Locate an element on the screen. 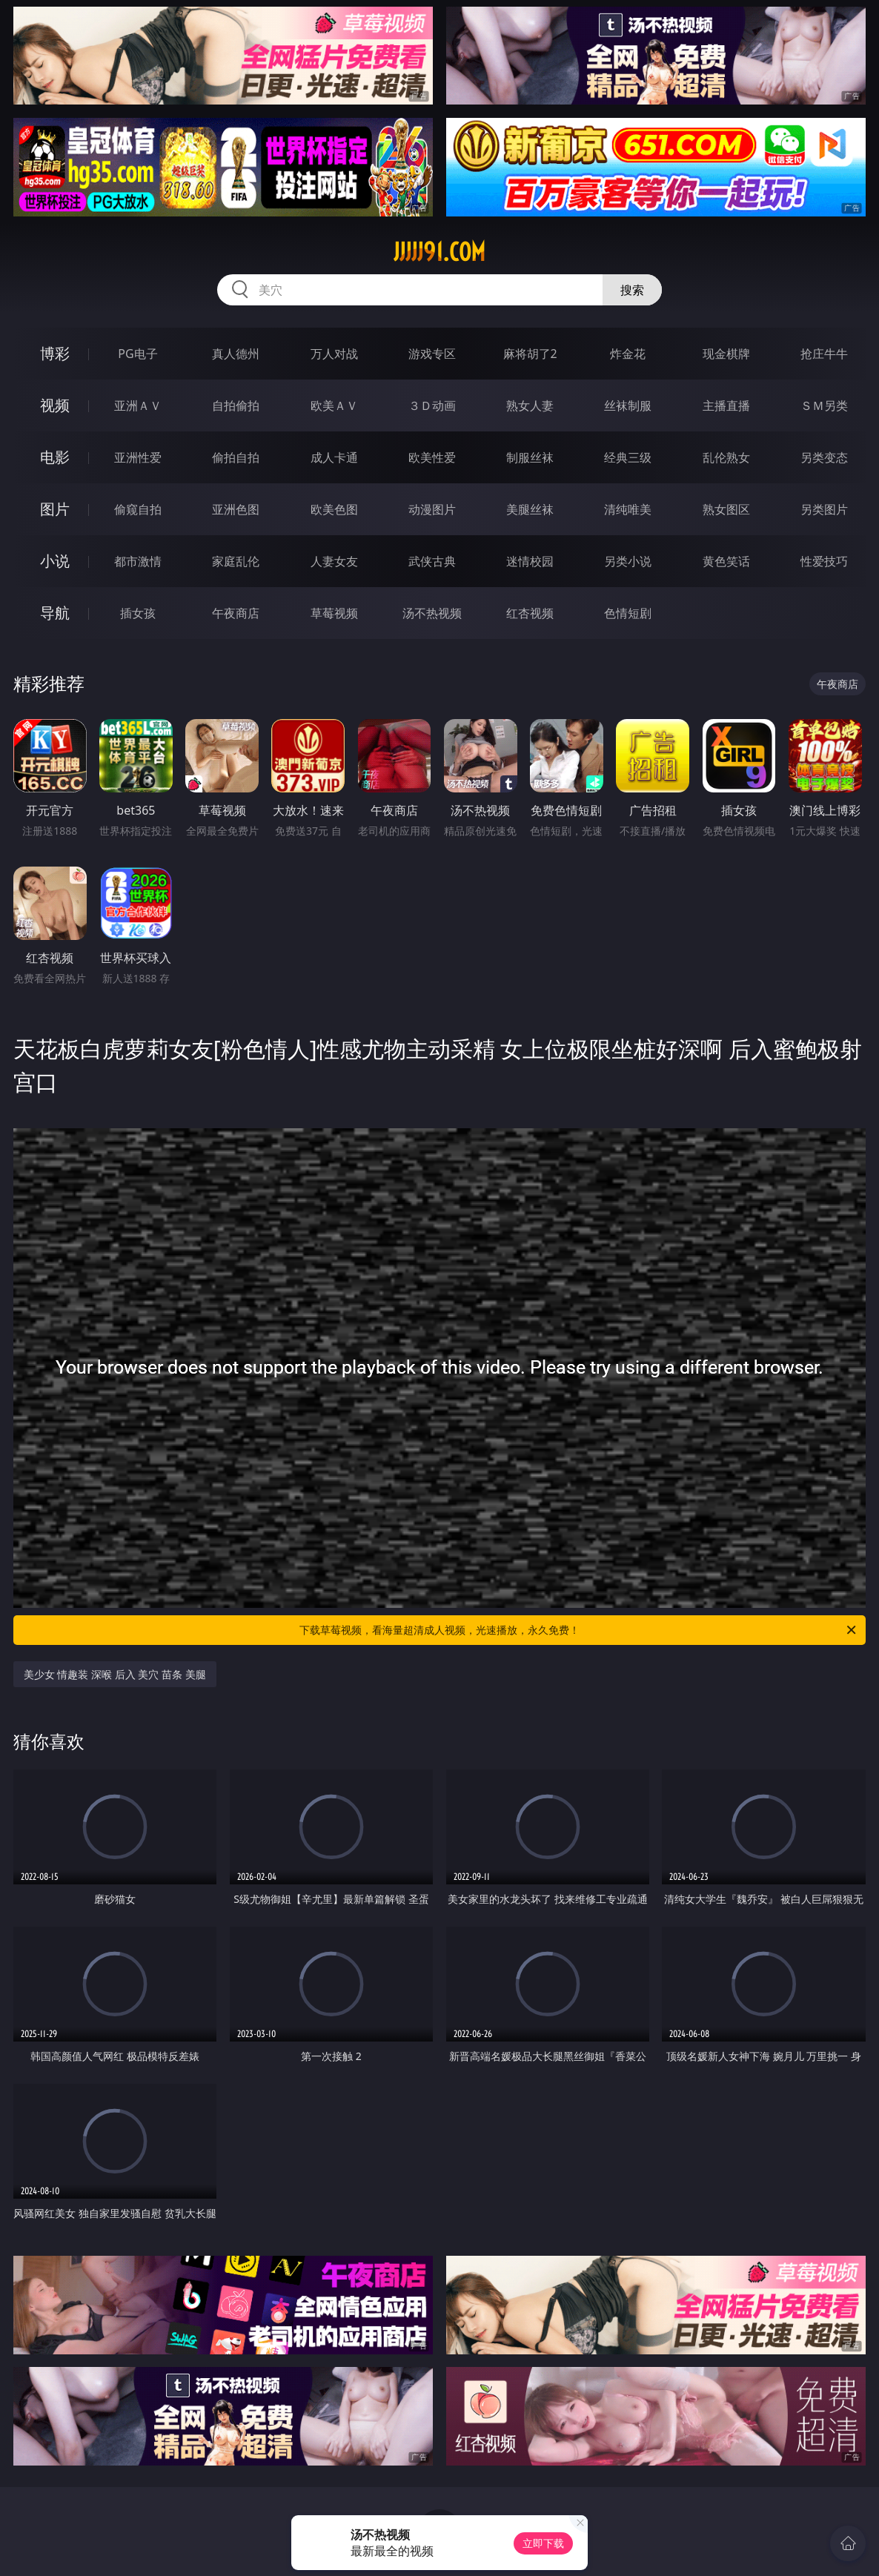  真人德州 is located at coordinates (235, 353).